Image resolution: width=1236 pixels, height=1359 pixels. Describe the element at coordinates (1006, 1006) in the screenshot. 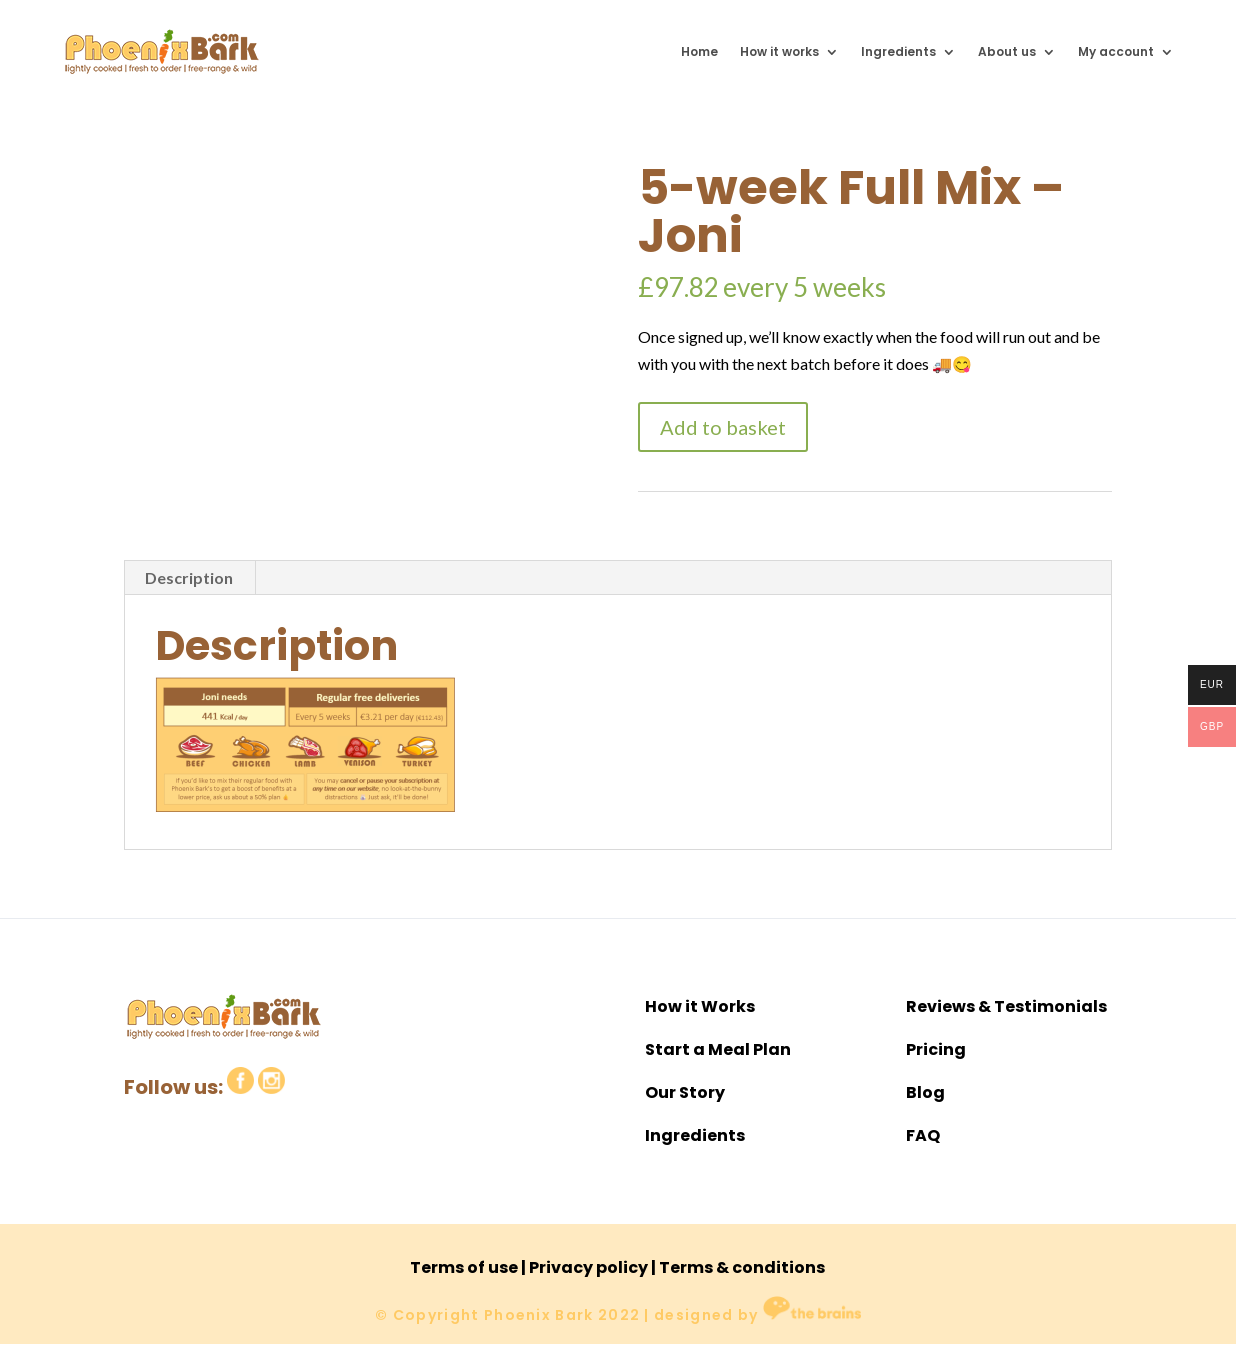

I see `Reviews & Testimonials` at that location.